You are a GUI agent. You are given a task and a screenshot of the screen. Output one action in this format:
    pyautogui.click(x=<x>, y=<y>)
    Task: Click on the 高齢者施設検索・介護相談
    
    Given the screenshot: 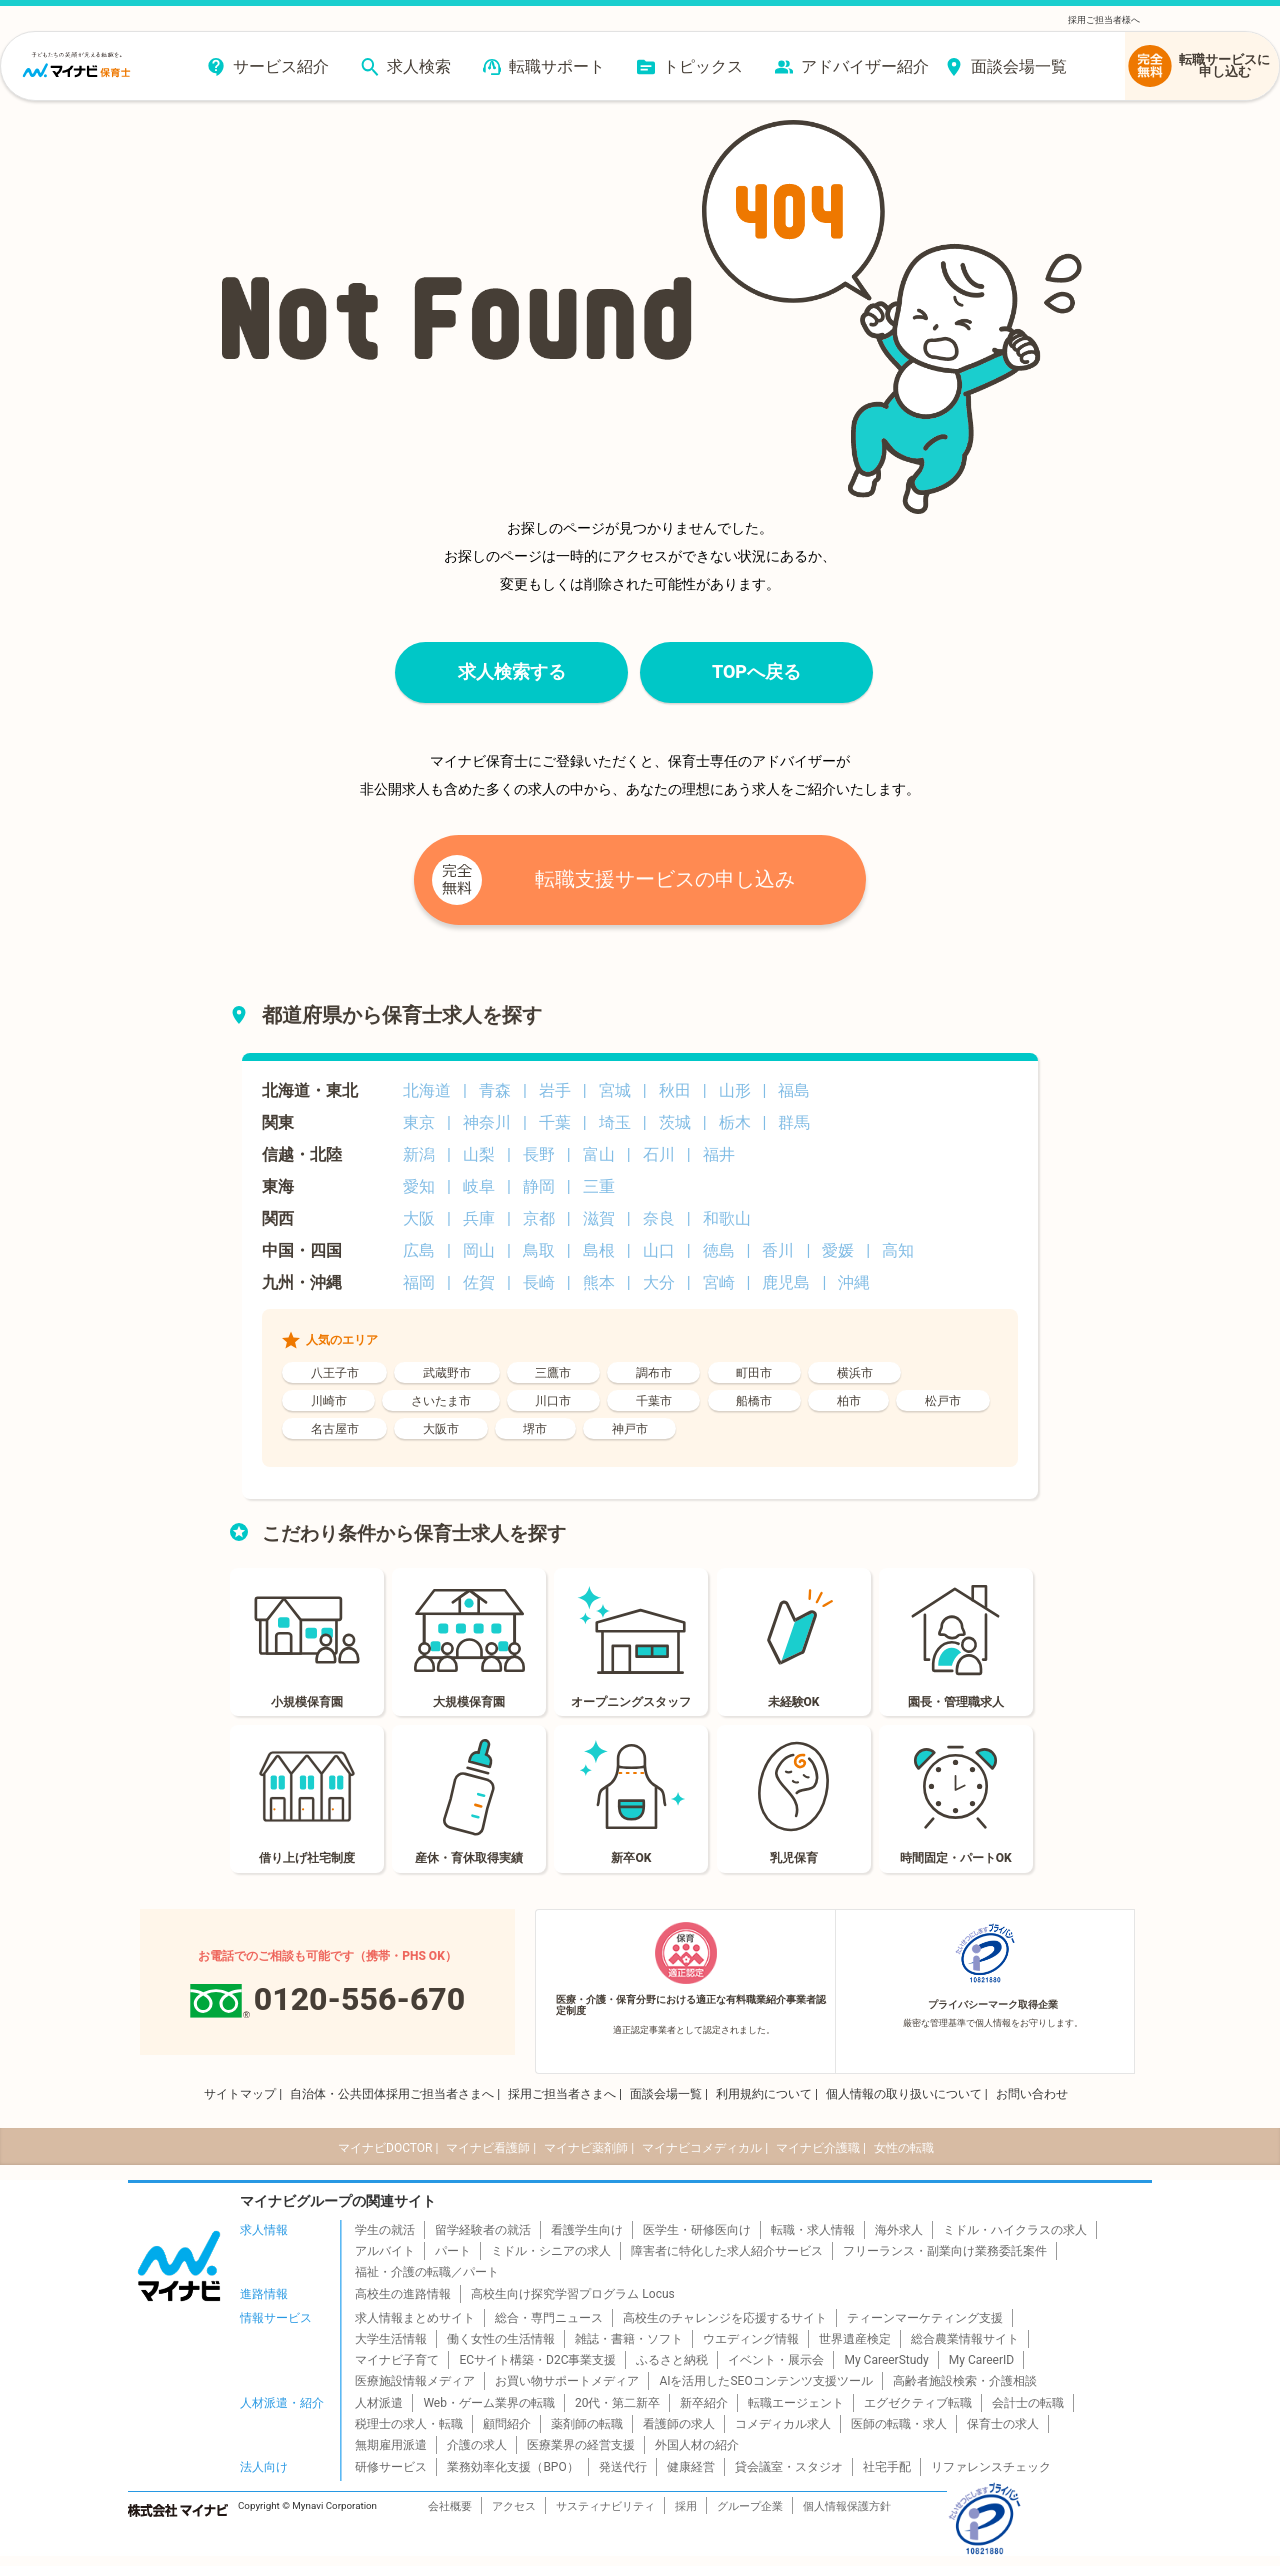 What is the action you would take?
    pyautogui.click(x=965, y=2381)
    